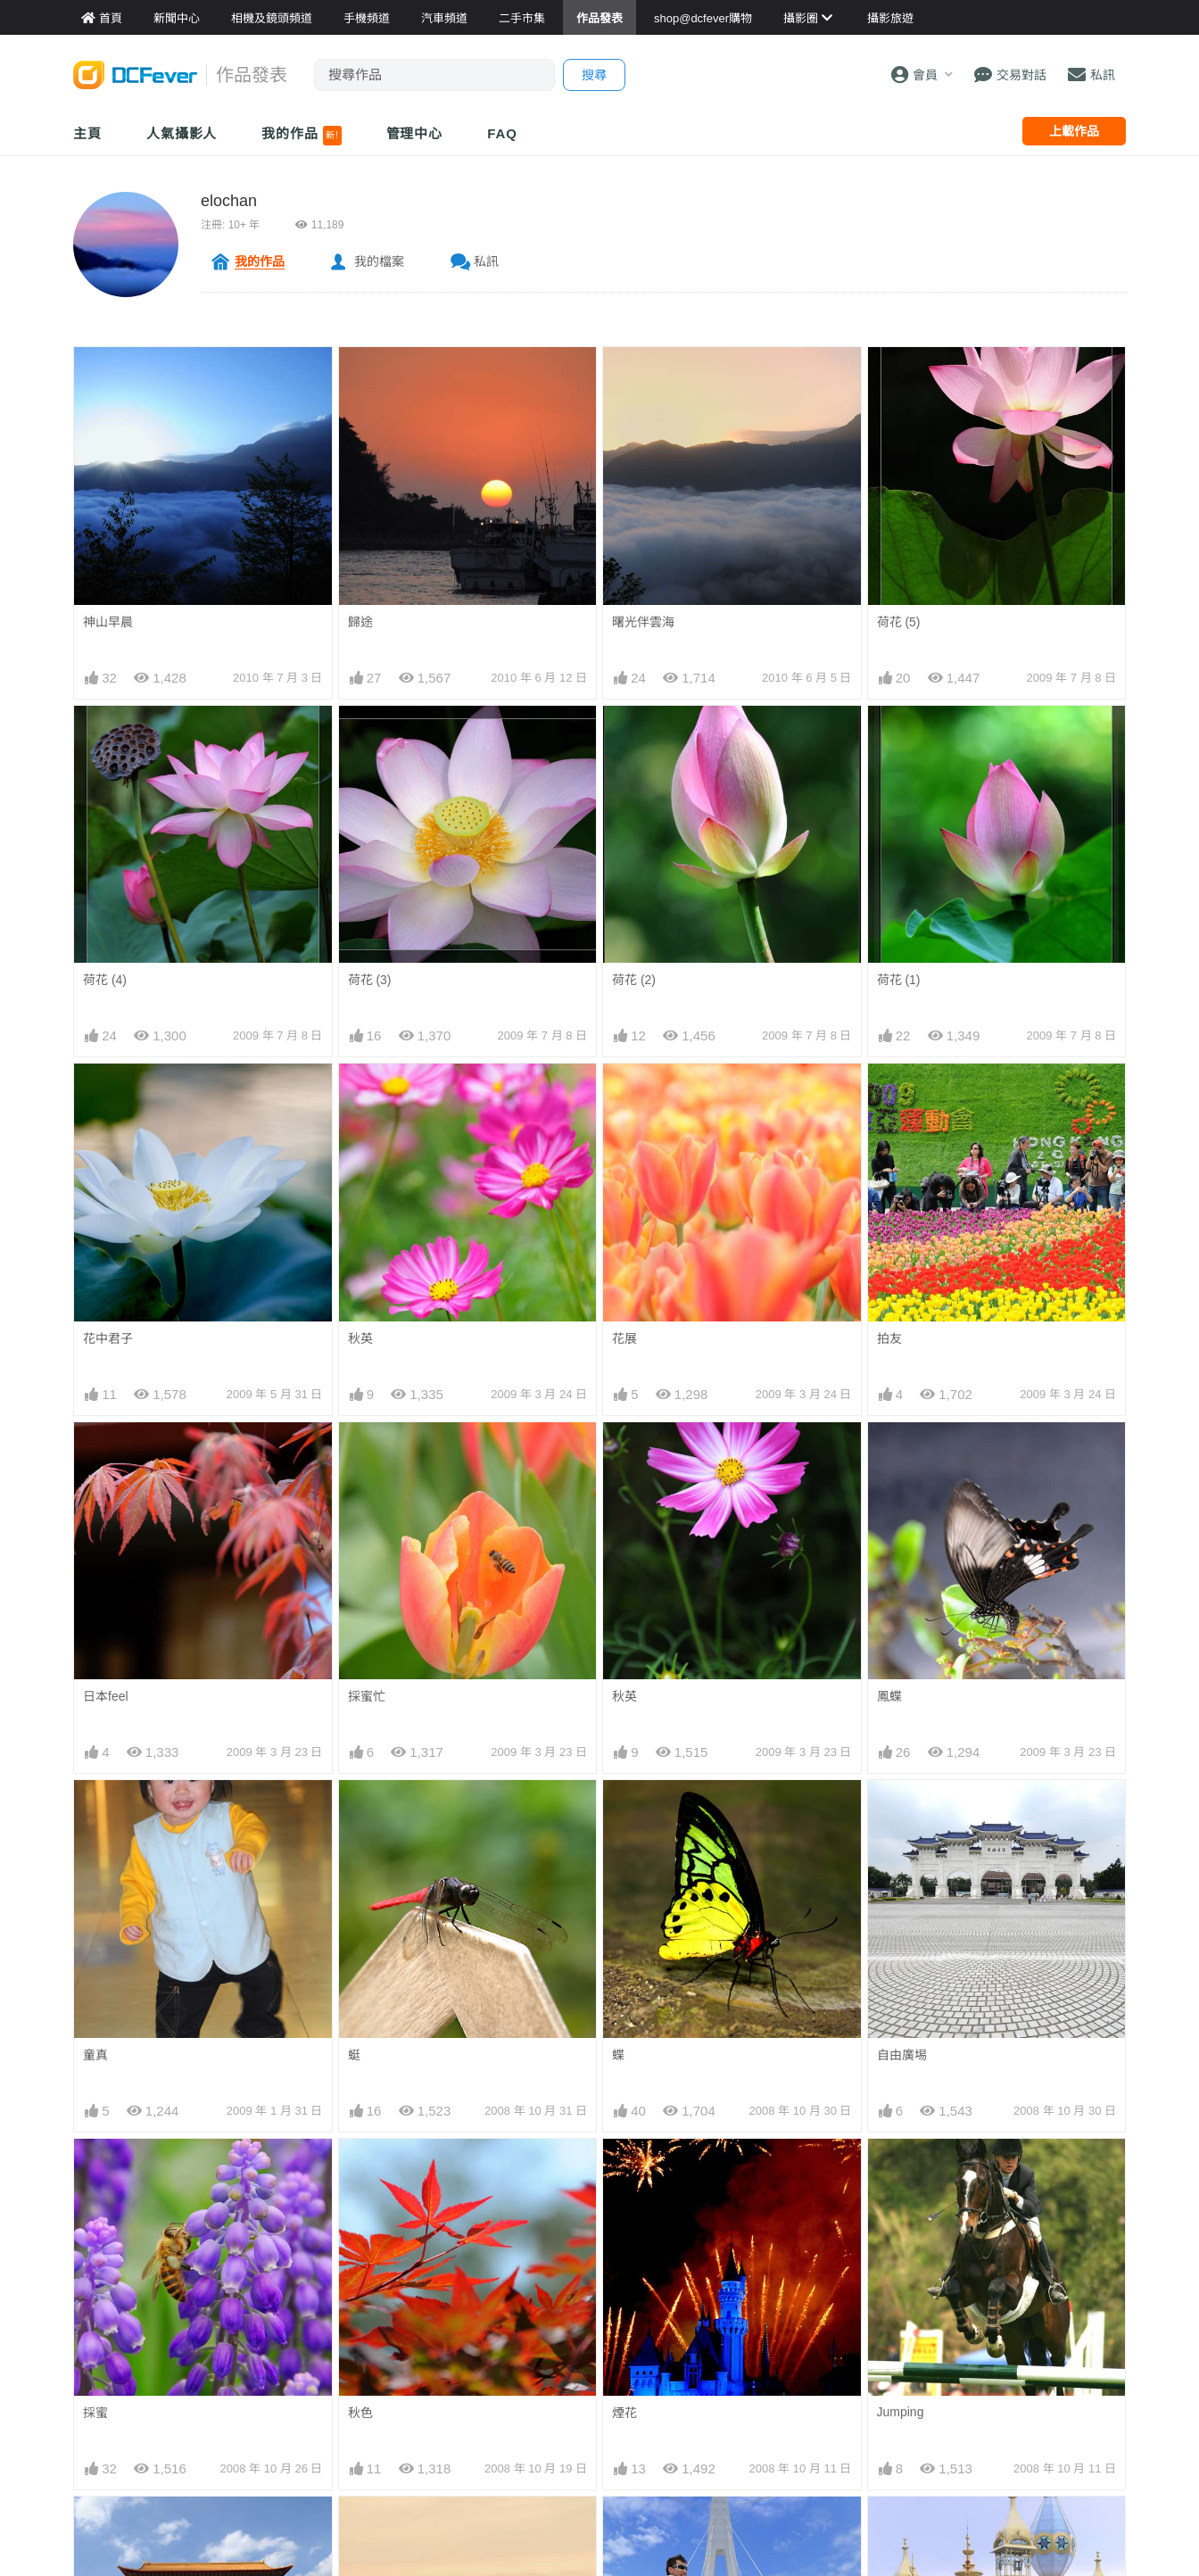 The image size is (1199, 2576). What do you see at coordinates (360, 1338) in the screenshot?
I see `秋英` at bounding box center [360, 1338].